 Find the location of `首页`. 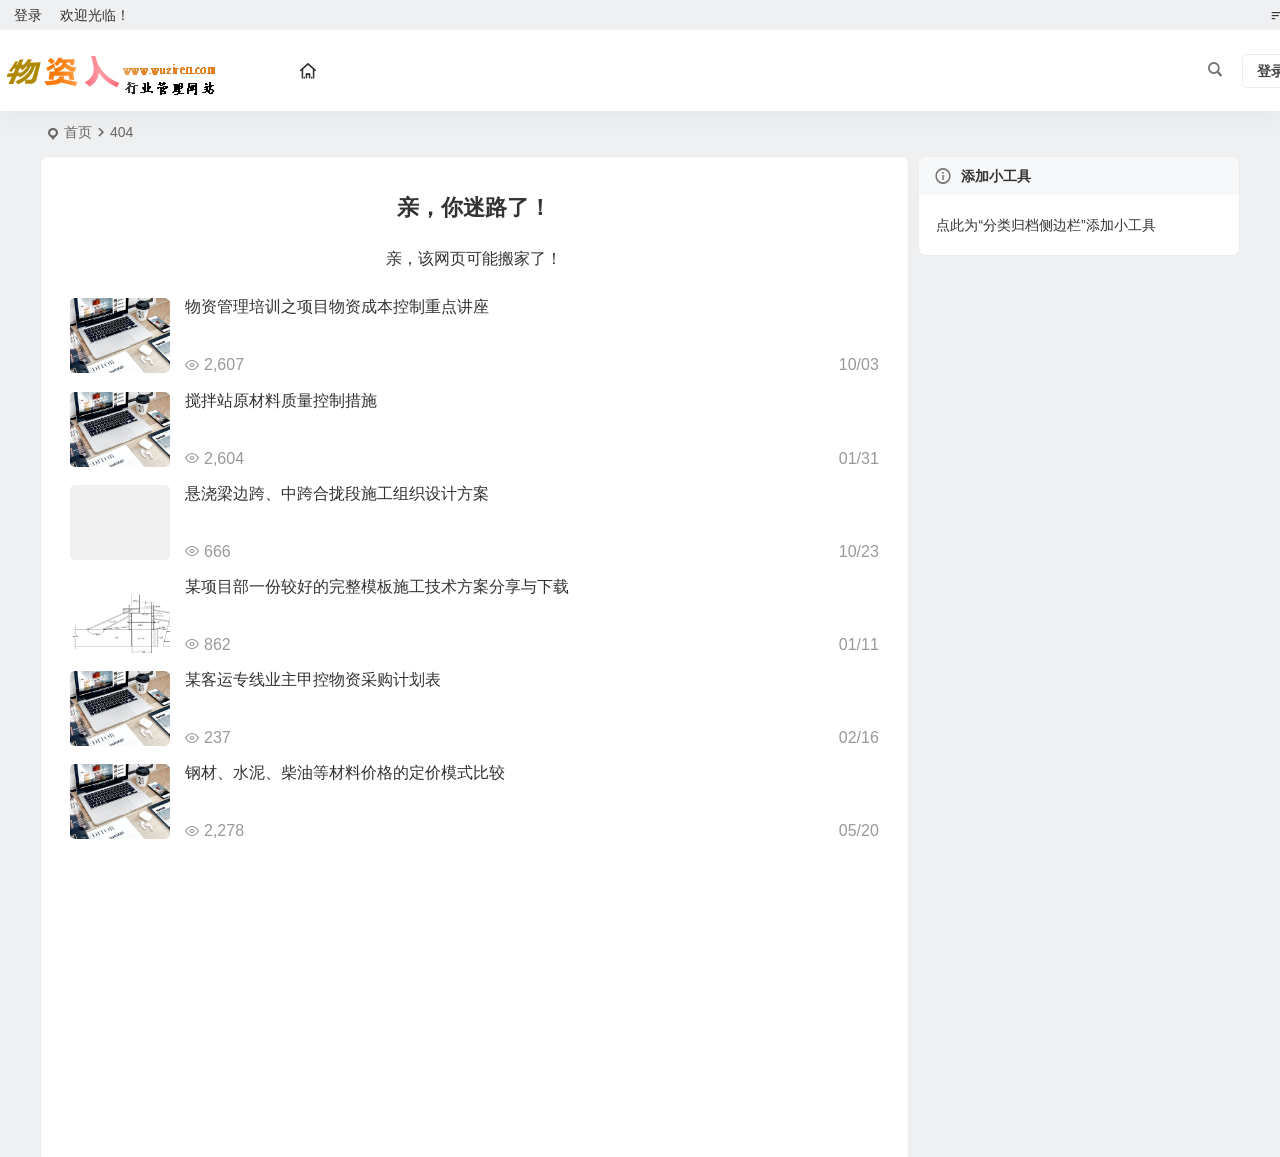

首页 is located at coordinates (78, 132).